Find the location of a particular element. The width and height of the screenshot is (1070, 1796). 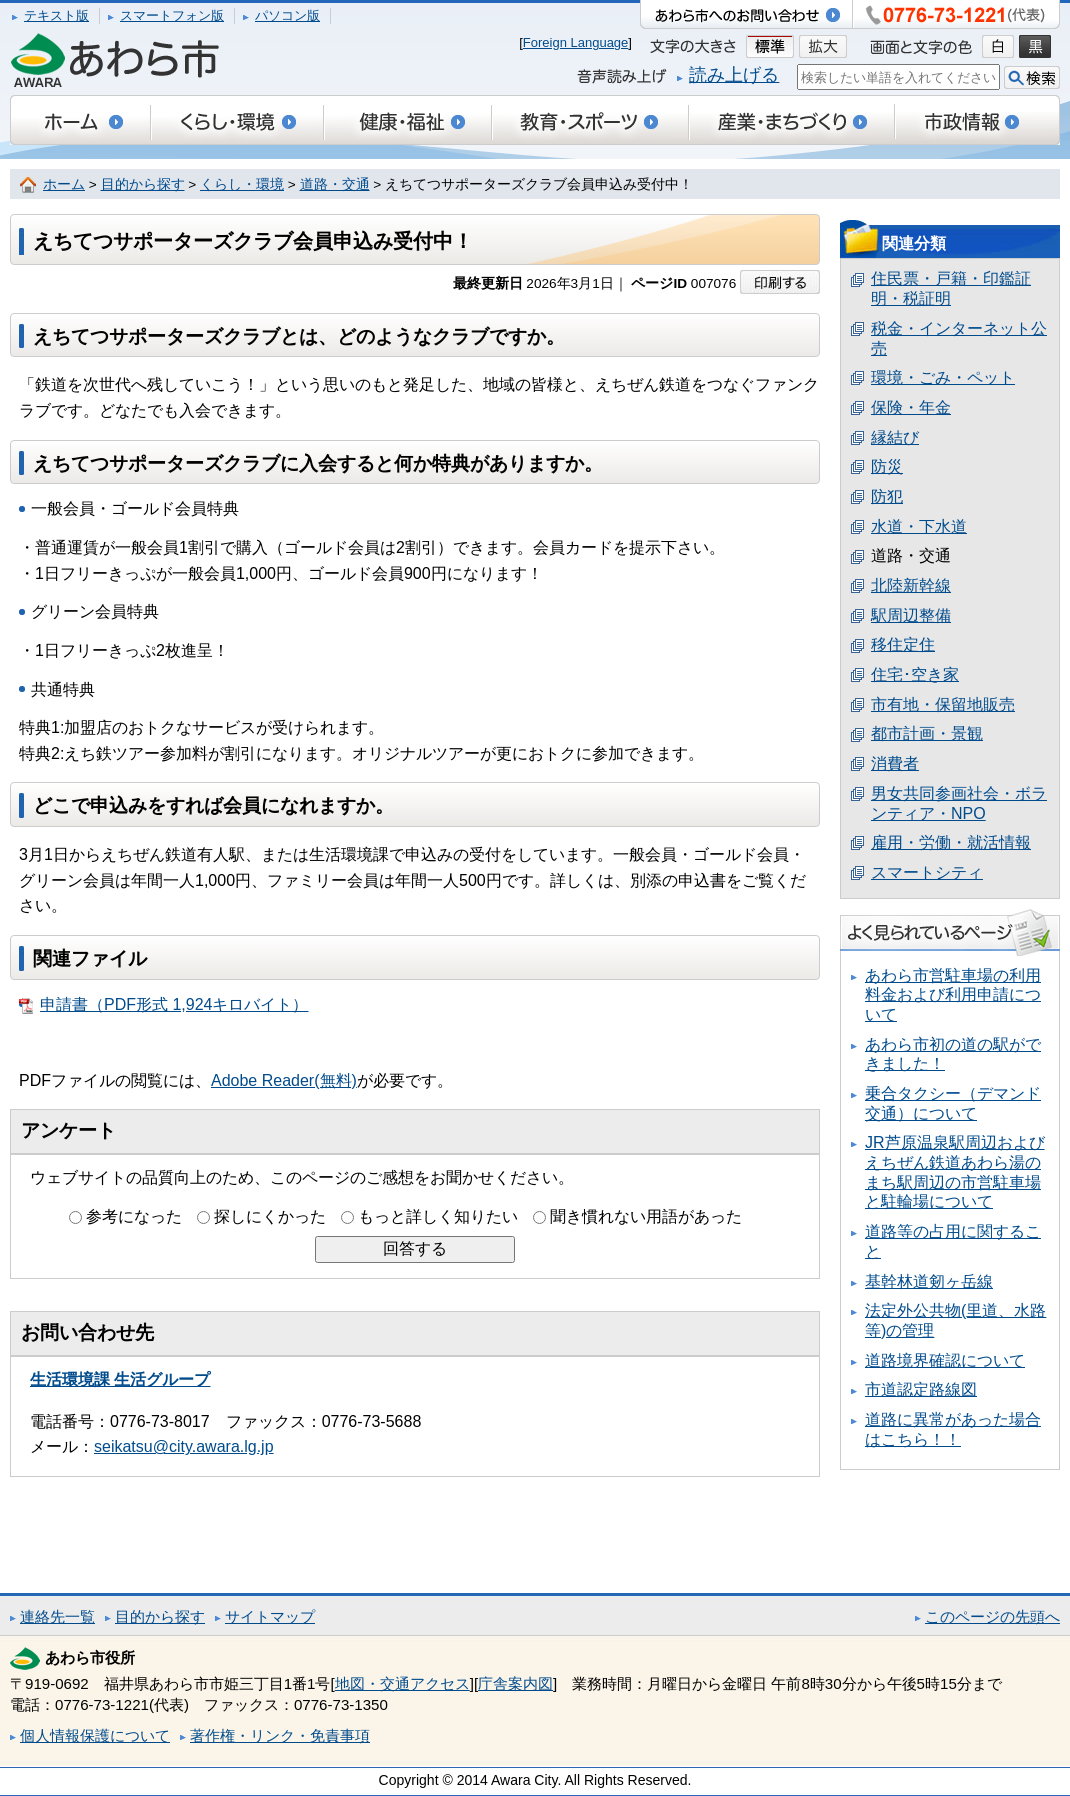

くらし・環境 is located at coordinates (242, 184).